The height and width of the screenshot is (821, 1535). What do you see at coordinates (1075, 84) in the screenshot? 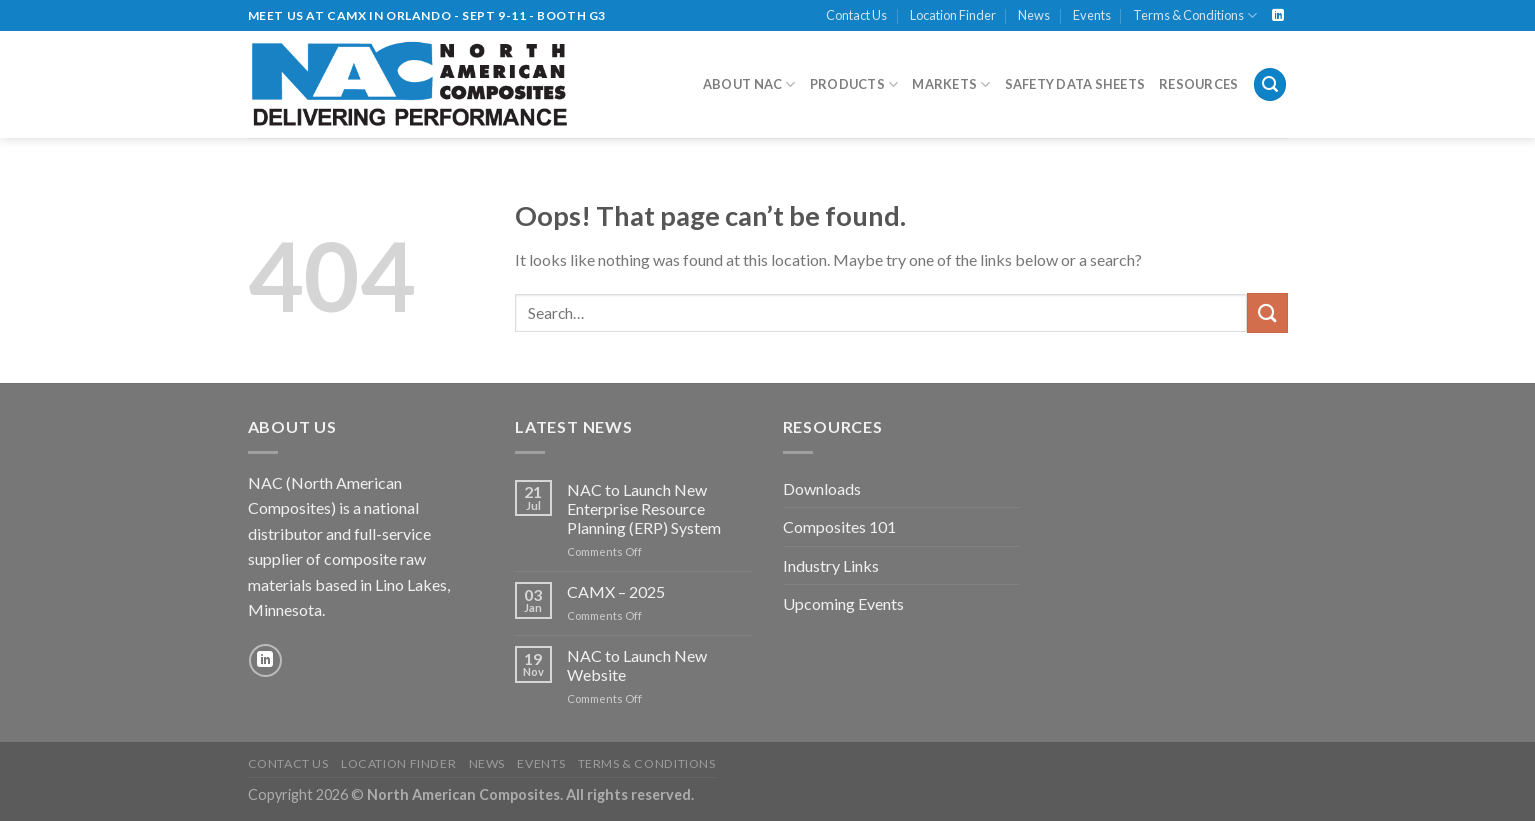
I see `Safety Data Sheets` at bounding box center [1075, 84].